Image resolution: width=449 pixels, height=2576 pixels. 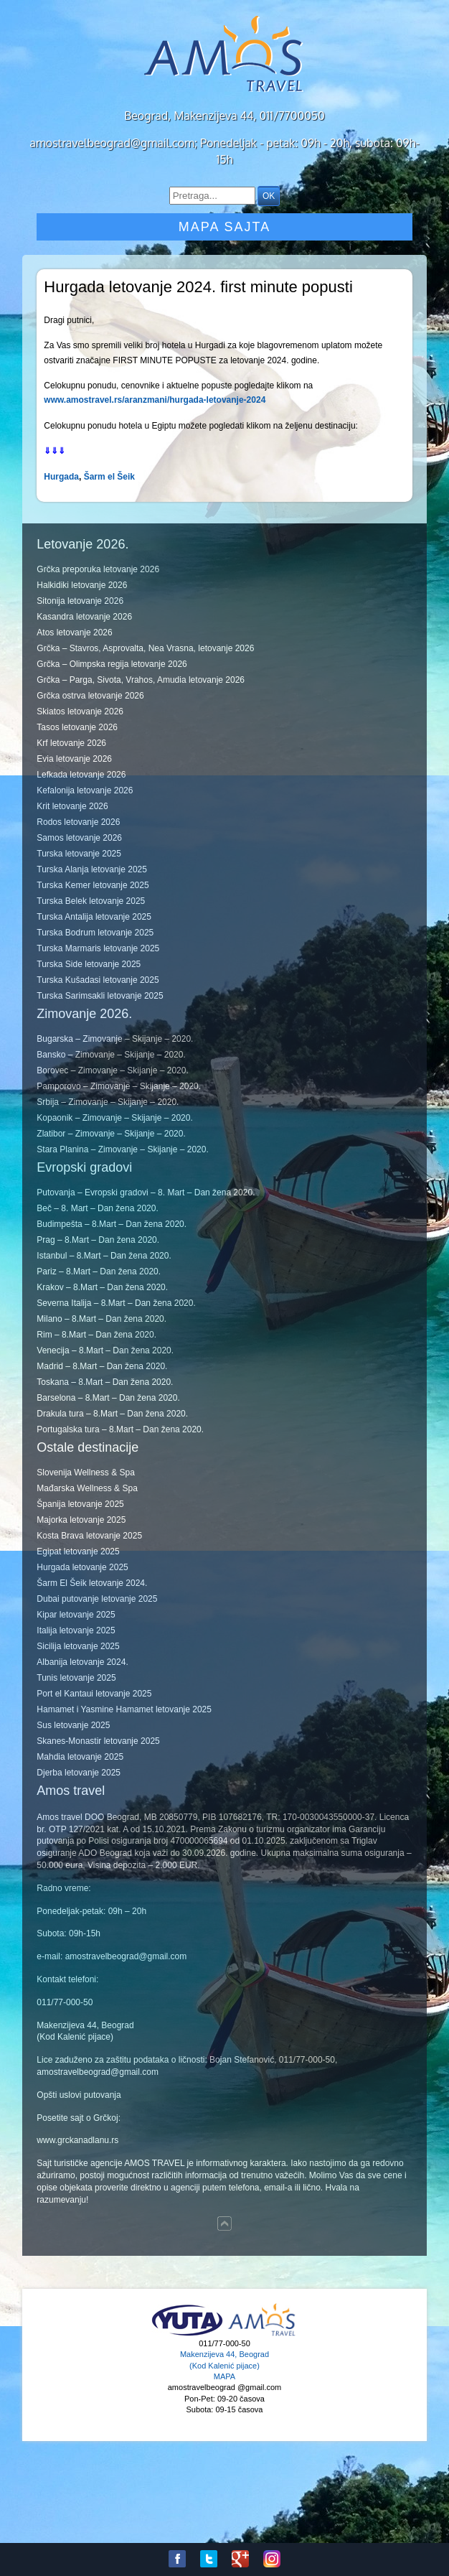 What do you see at coordinates (124, 1709) in the screenshot?
I see `Hamamet i Yasmine Hamamet letovanje 2025` at bounding box center [124, 1709].